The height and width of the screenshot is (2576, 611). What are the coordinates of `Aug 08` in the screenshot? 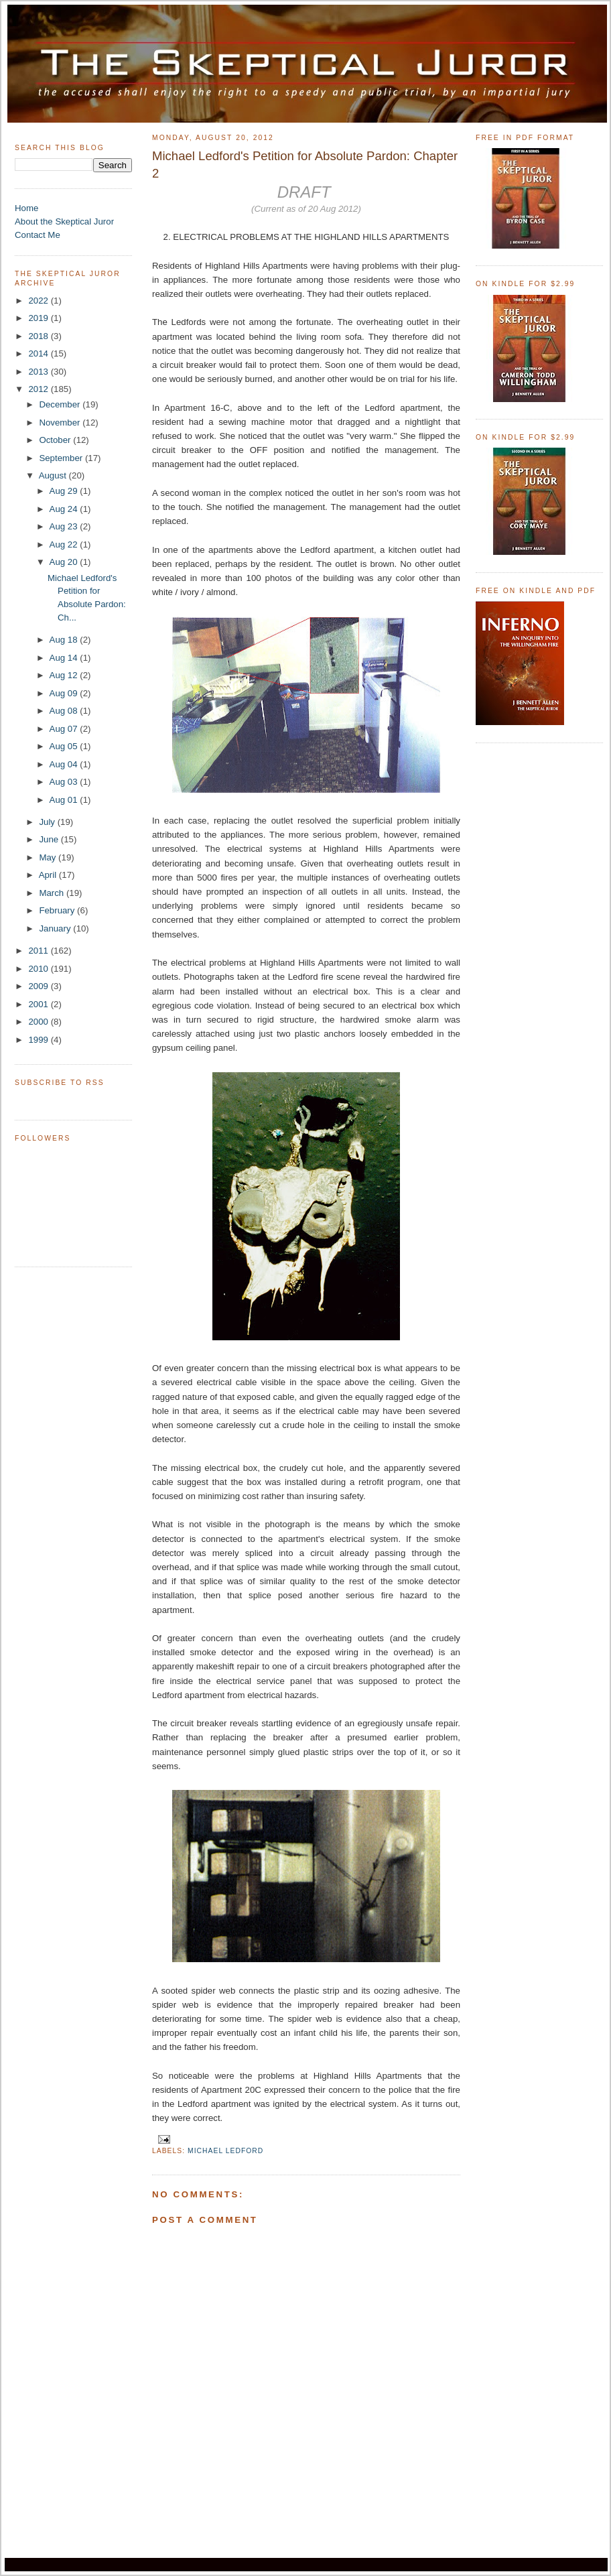 It's located at (65, 711).